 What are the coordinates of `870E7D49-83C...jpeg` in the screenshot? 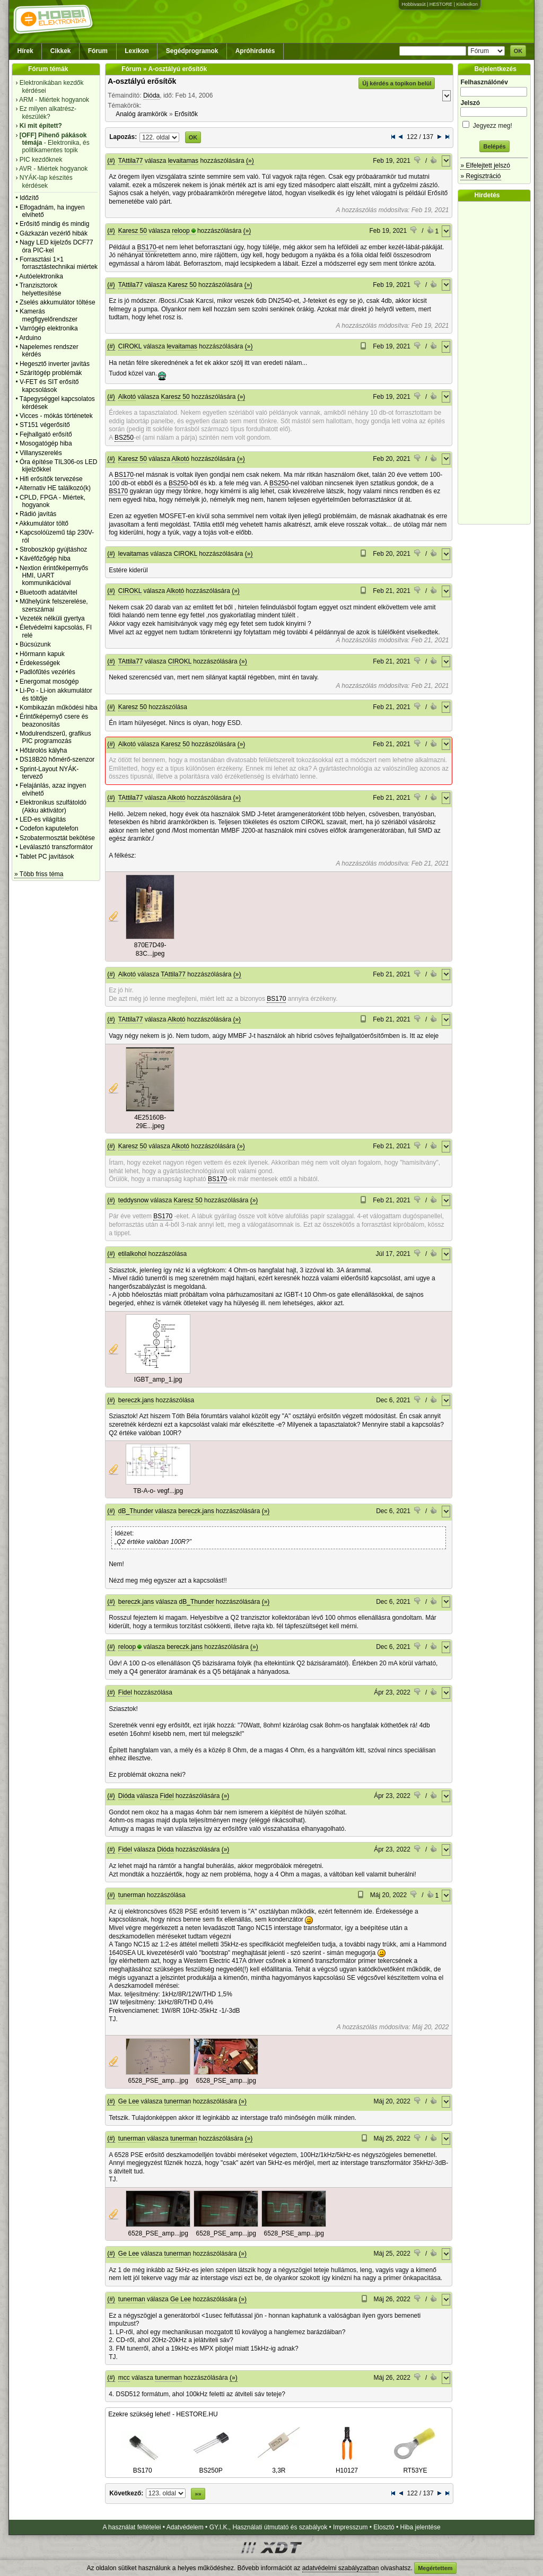 It's located at (150, 949).